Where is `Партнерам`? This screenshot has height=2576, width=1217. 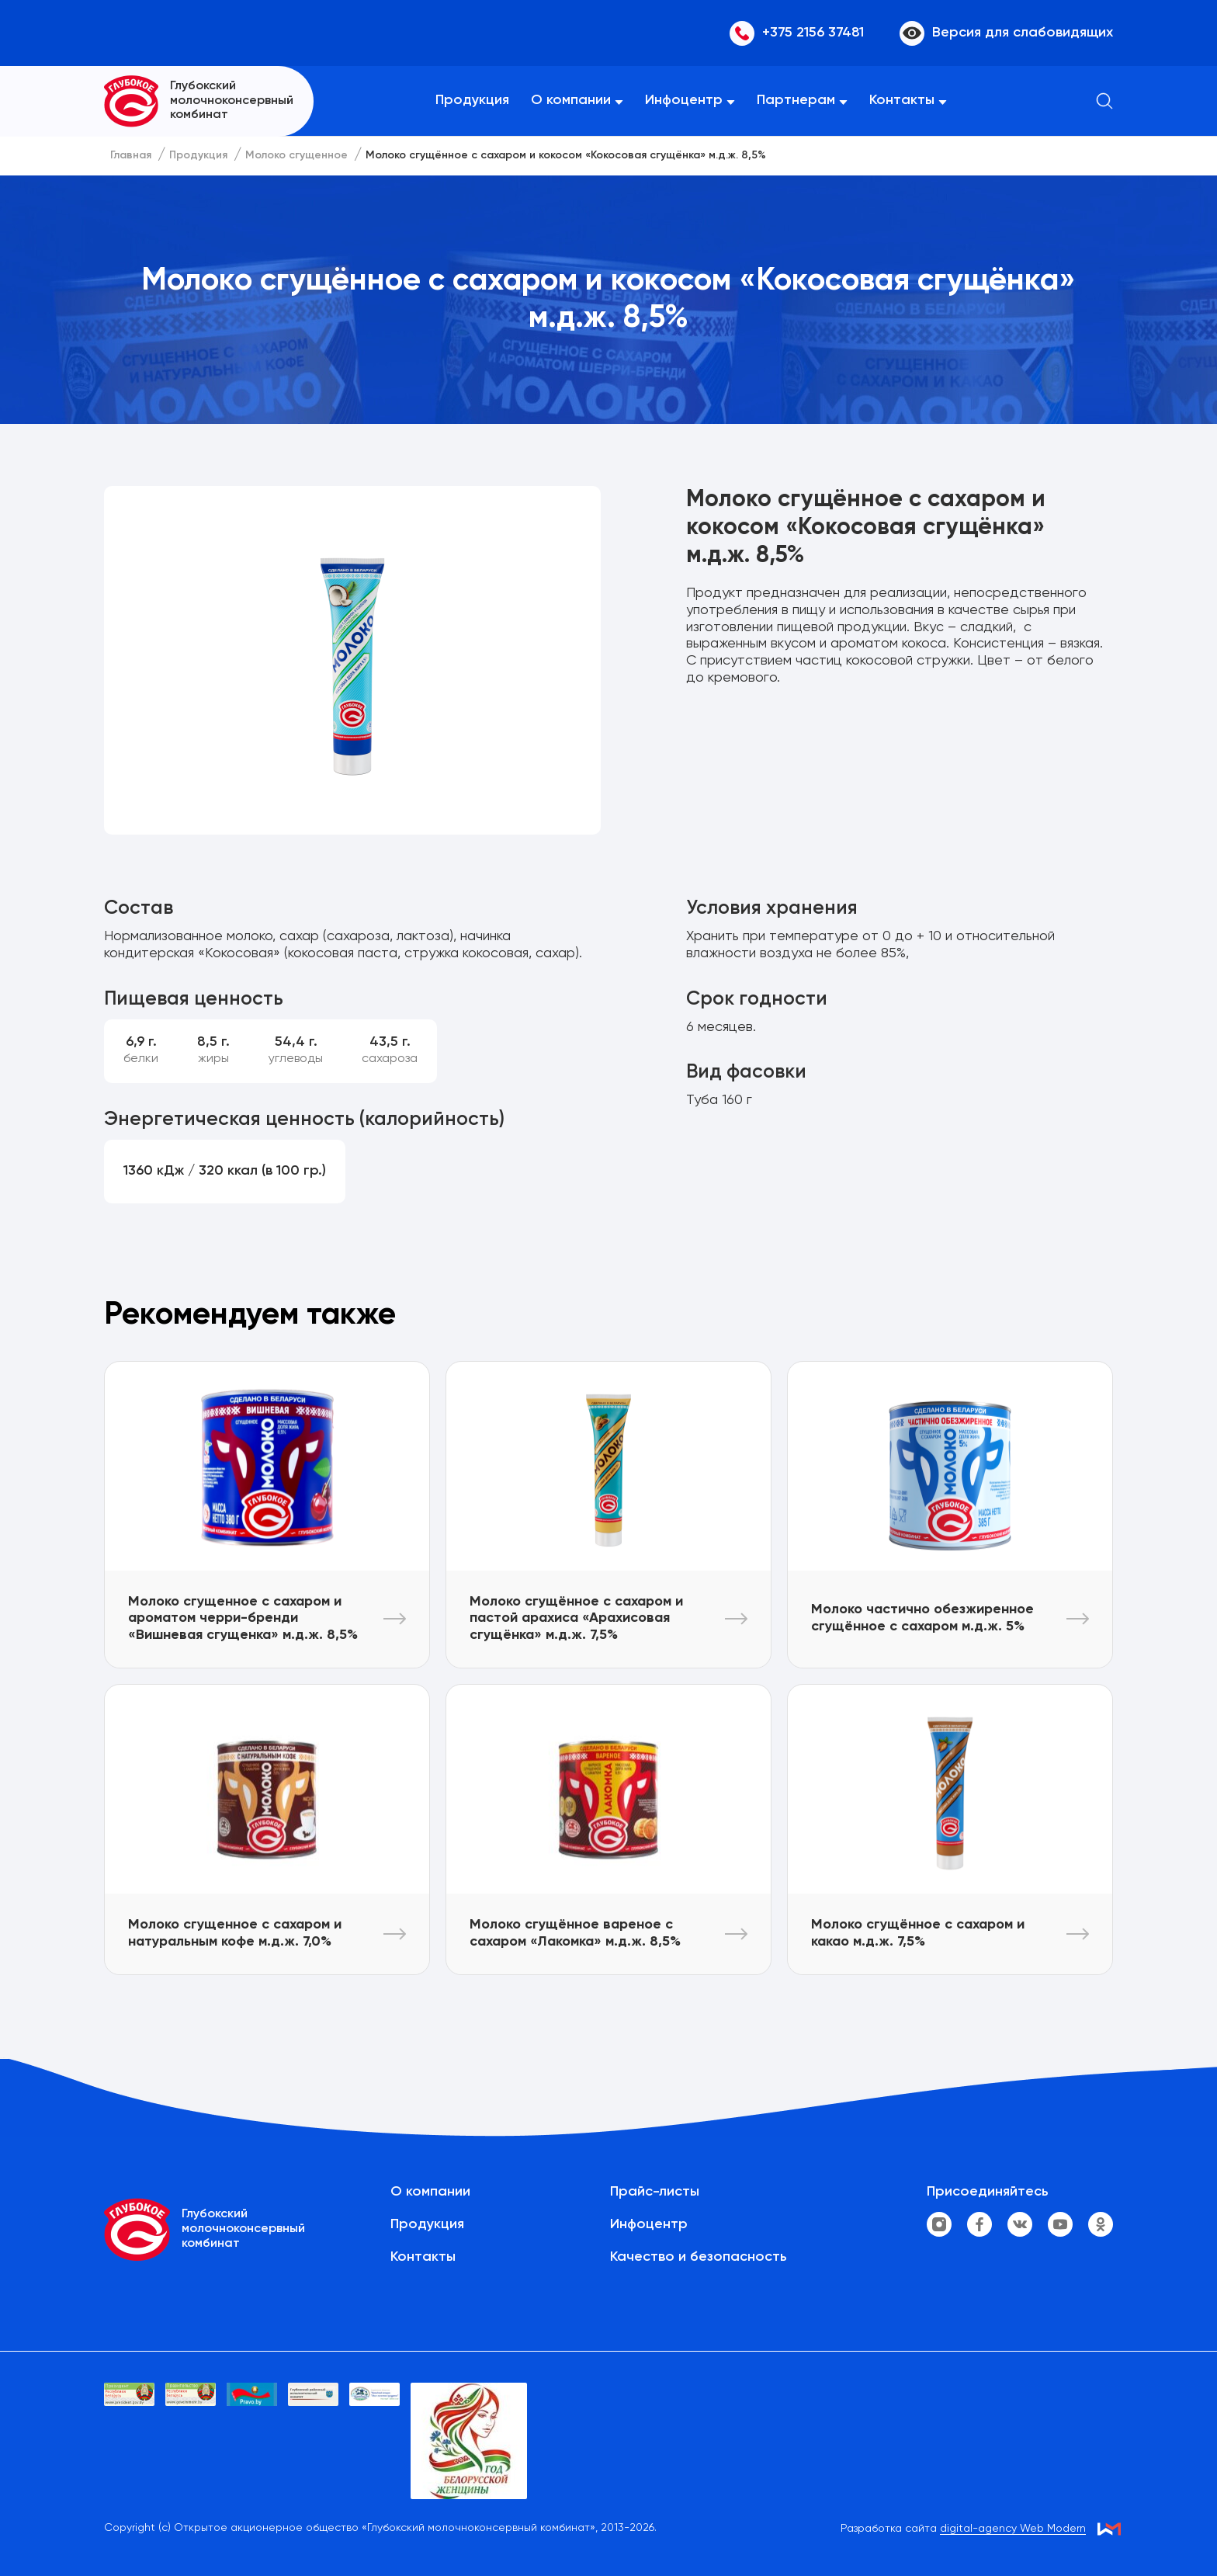
Партнерам is located at coordinates (796, 100).